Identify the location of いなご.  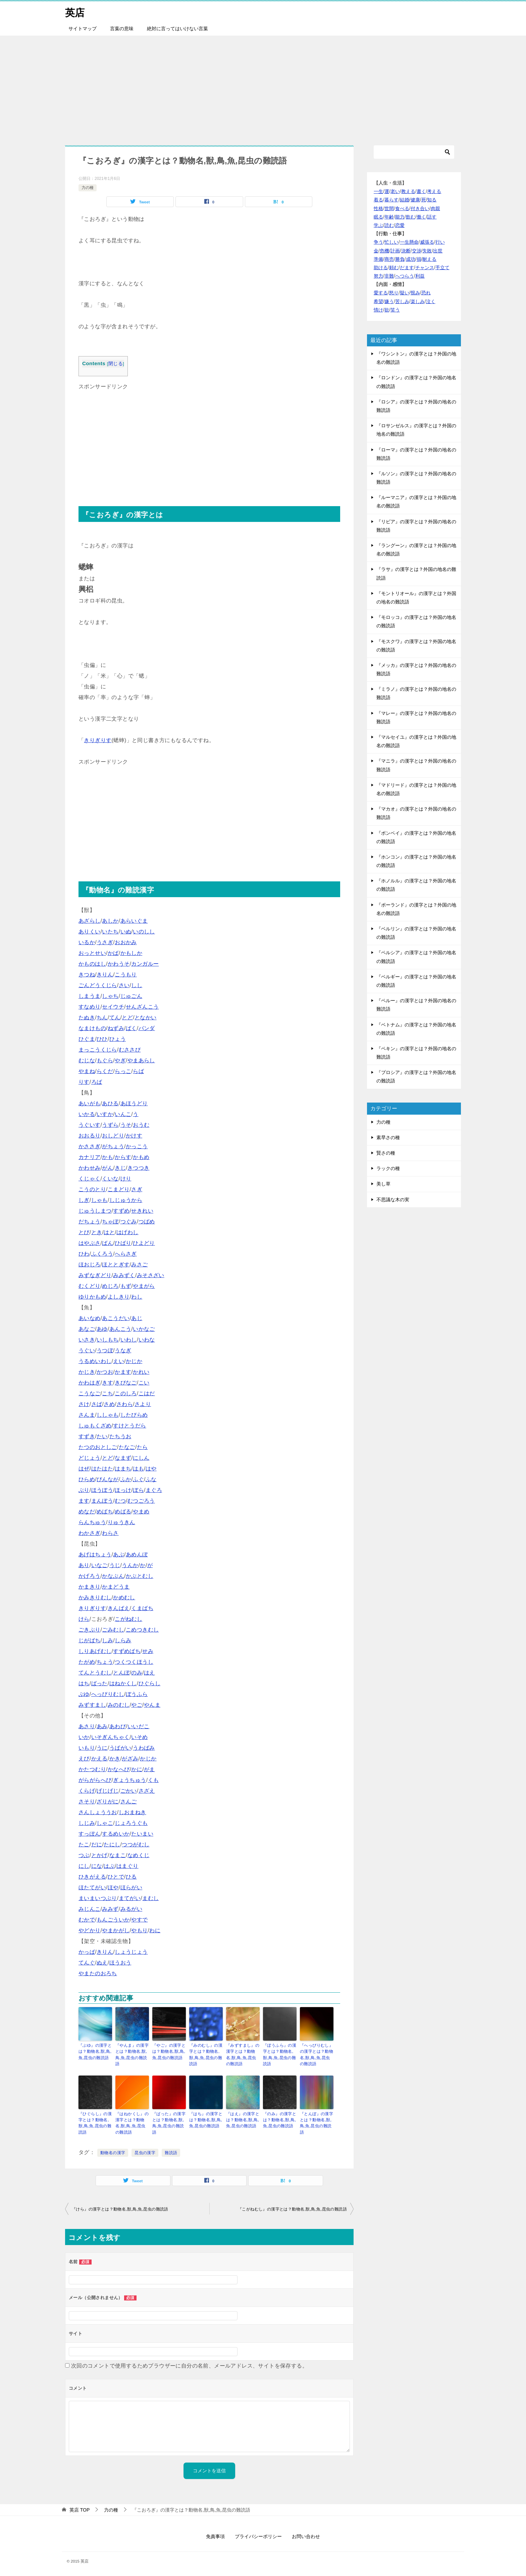
(99, 1565).